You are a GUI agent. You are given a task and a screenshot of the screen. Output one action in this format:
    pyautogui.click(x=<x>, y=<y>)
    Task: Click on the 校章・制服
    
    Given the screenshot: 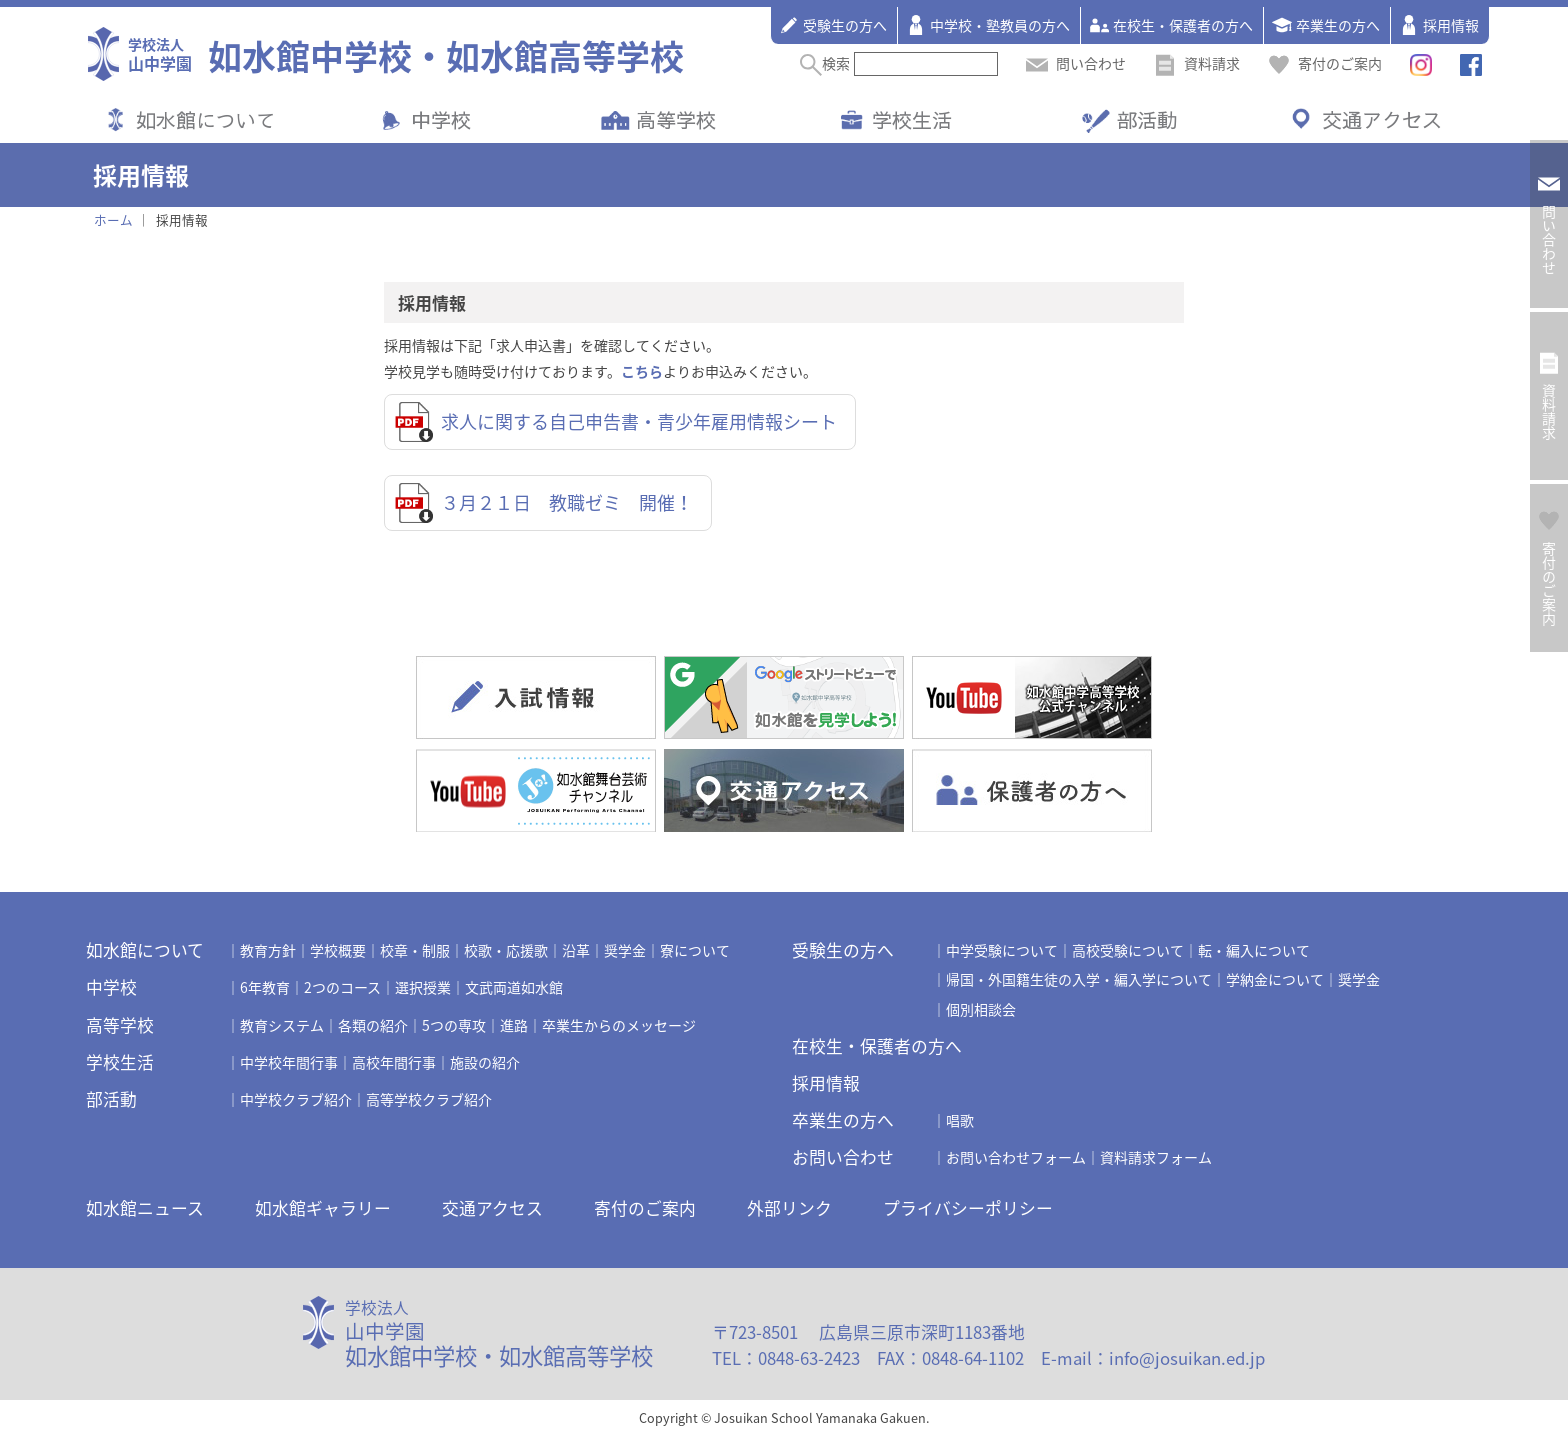 What is the action you would take?
    pyautogui.click(x=415, y=950)
    